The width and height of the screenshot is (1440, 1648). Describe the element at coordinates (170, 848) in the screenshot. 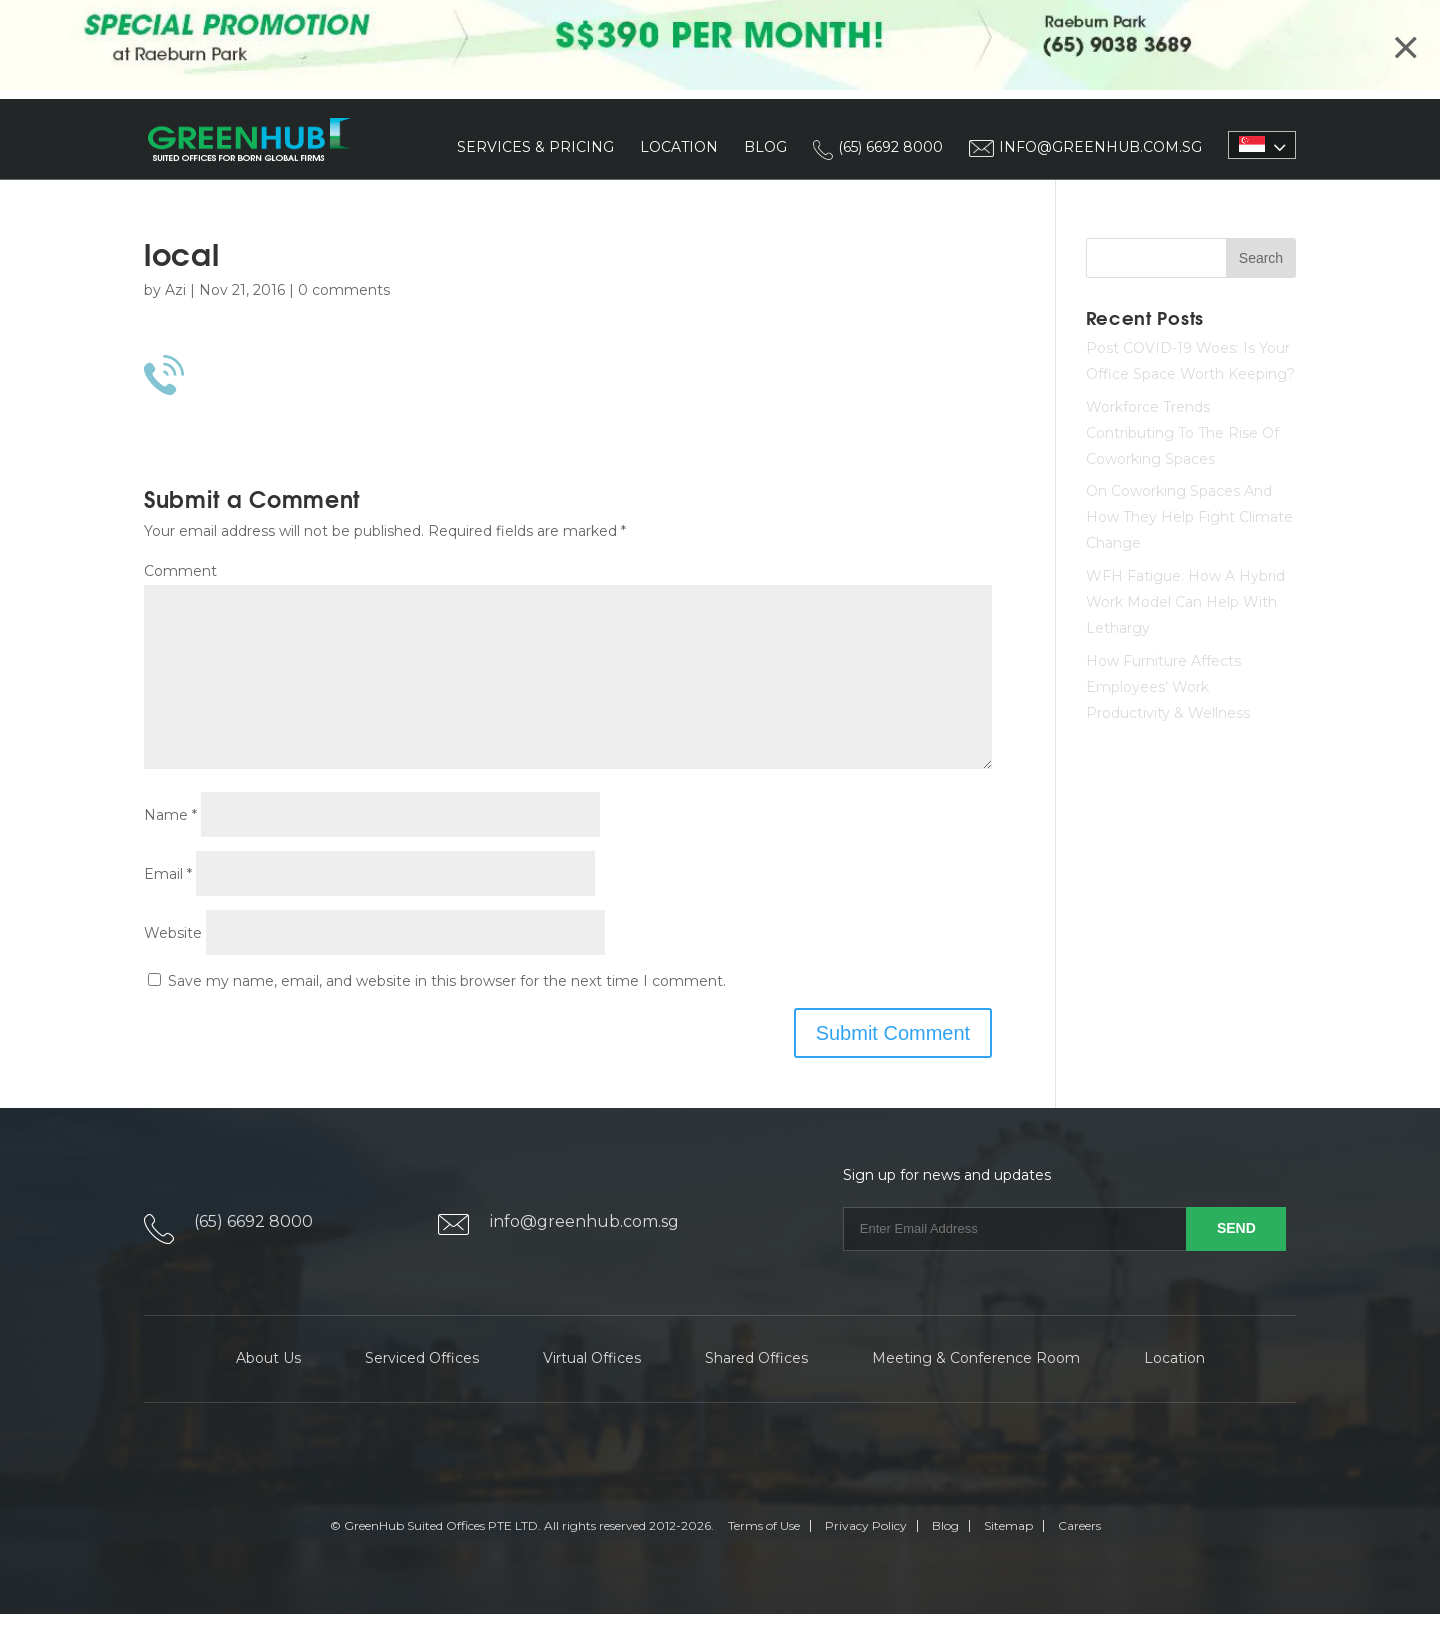

I see `Name` at that location.